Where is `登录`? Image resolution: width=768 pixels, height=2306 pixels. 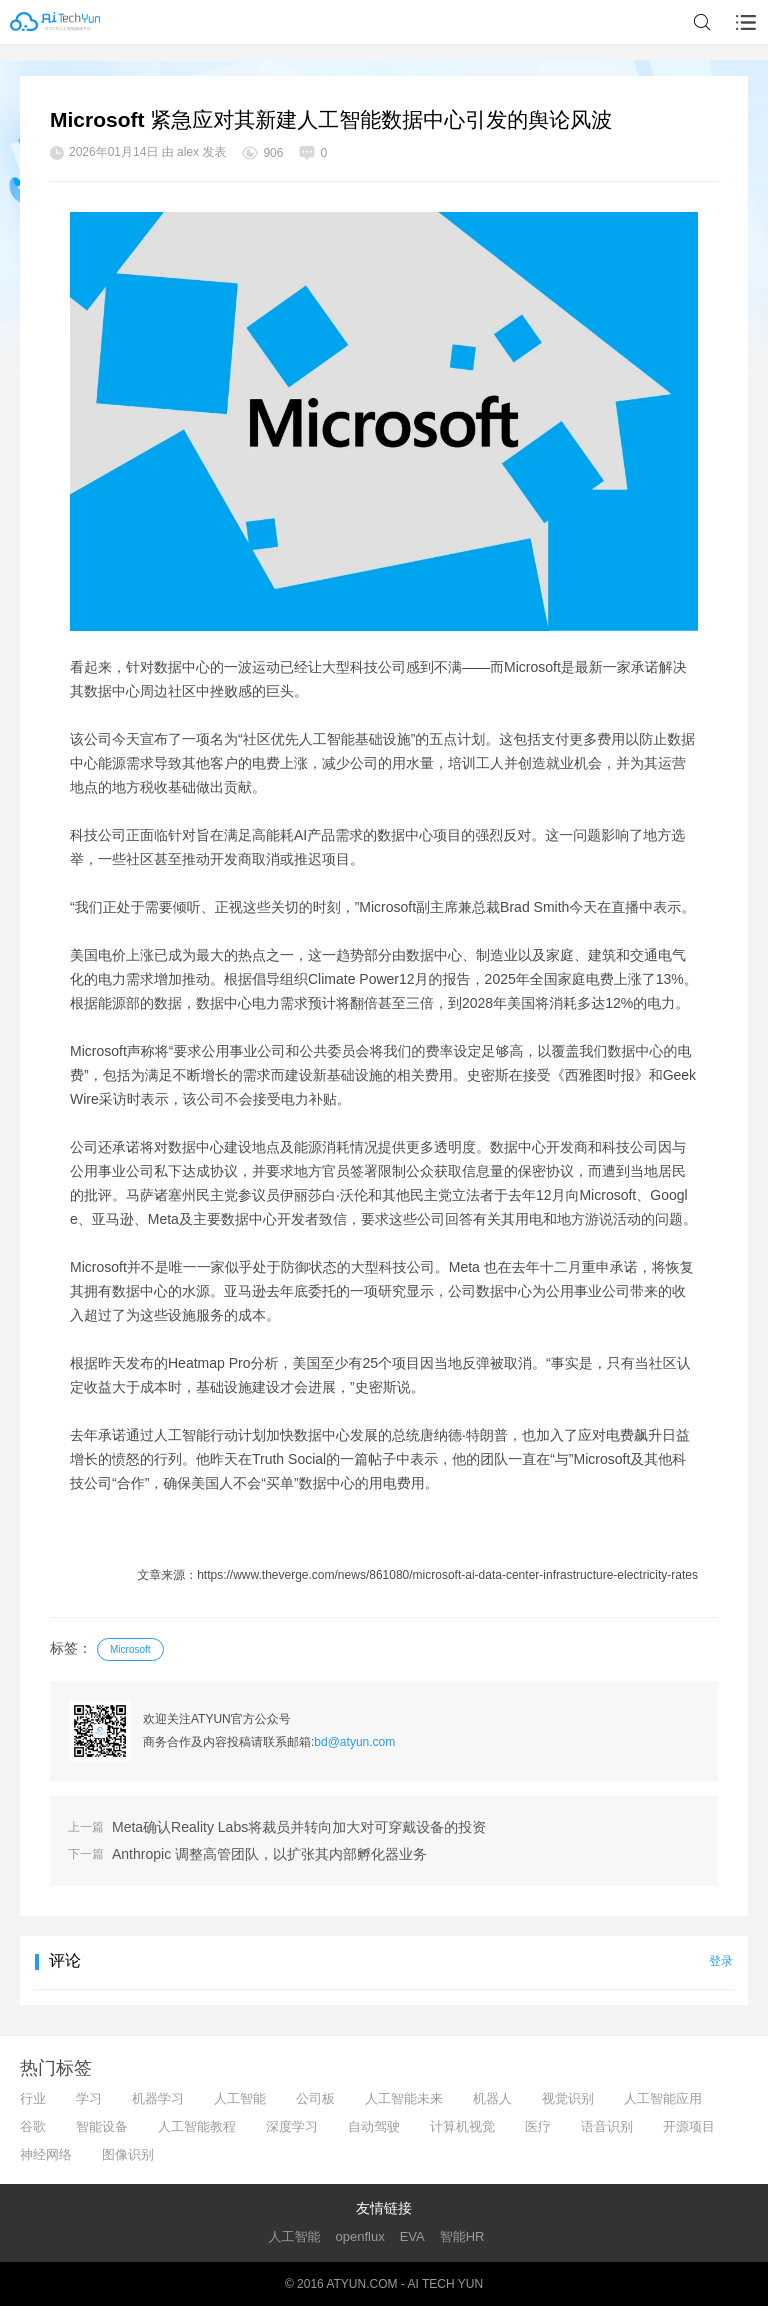
登录 is located at coordinates (721, 1961).